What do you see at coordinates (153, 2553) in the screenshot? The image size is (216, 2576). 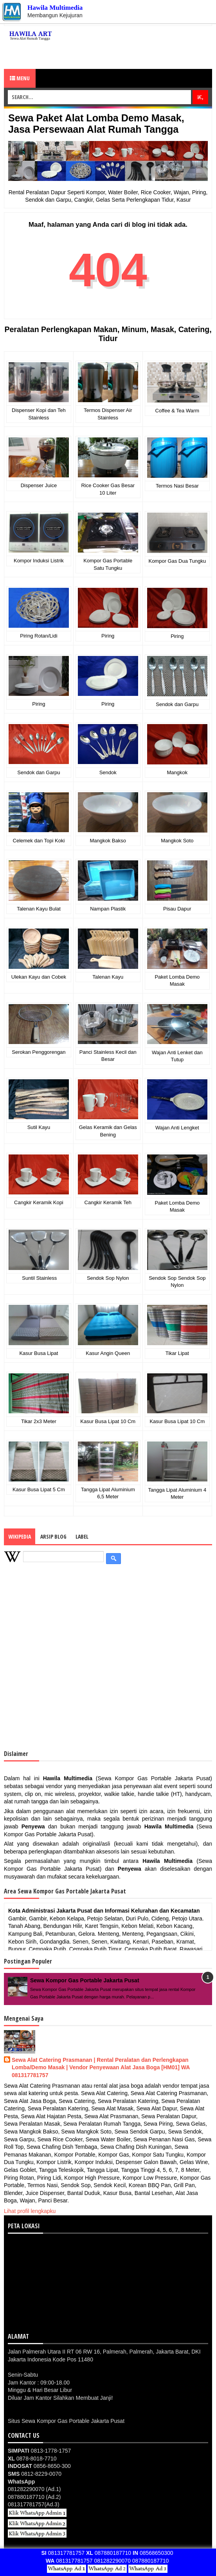 I see `08568650300` at bounding box center [153, 2553].